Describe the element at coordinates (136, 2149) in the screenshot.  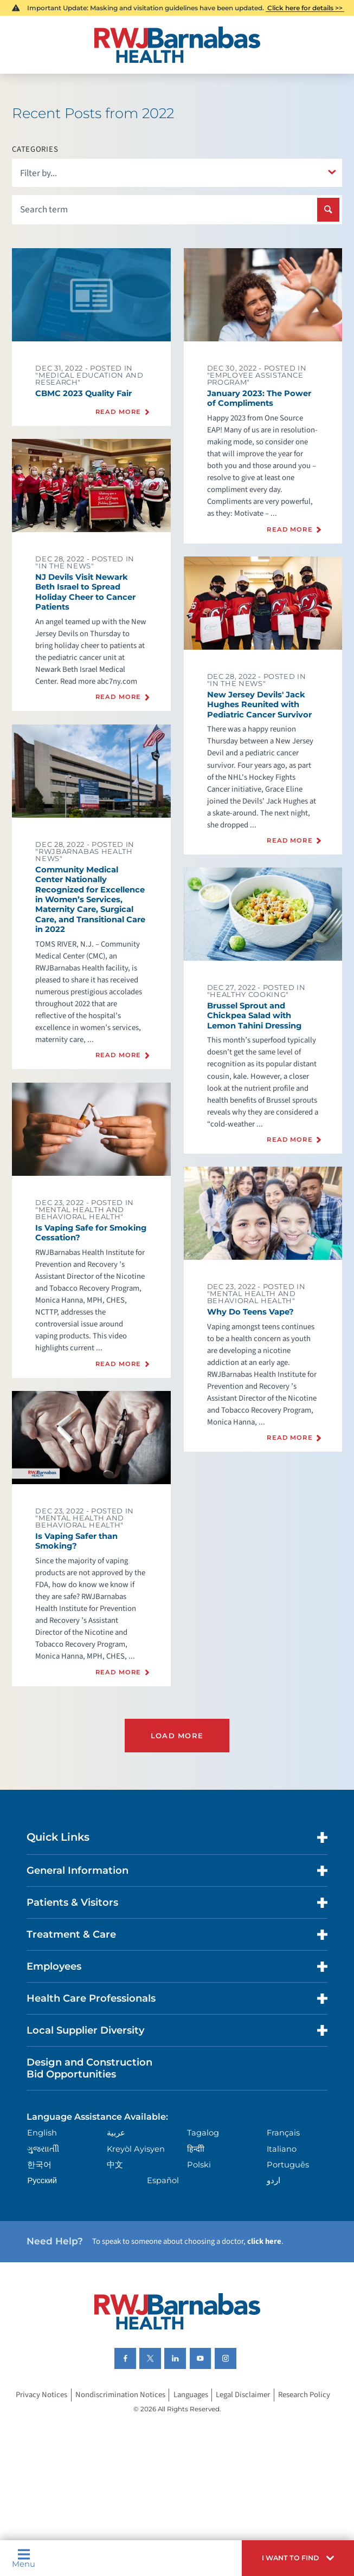
I see `Kreyòl Ayisyen` at that location.